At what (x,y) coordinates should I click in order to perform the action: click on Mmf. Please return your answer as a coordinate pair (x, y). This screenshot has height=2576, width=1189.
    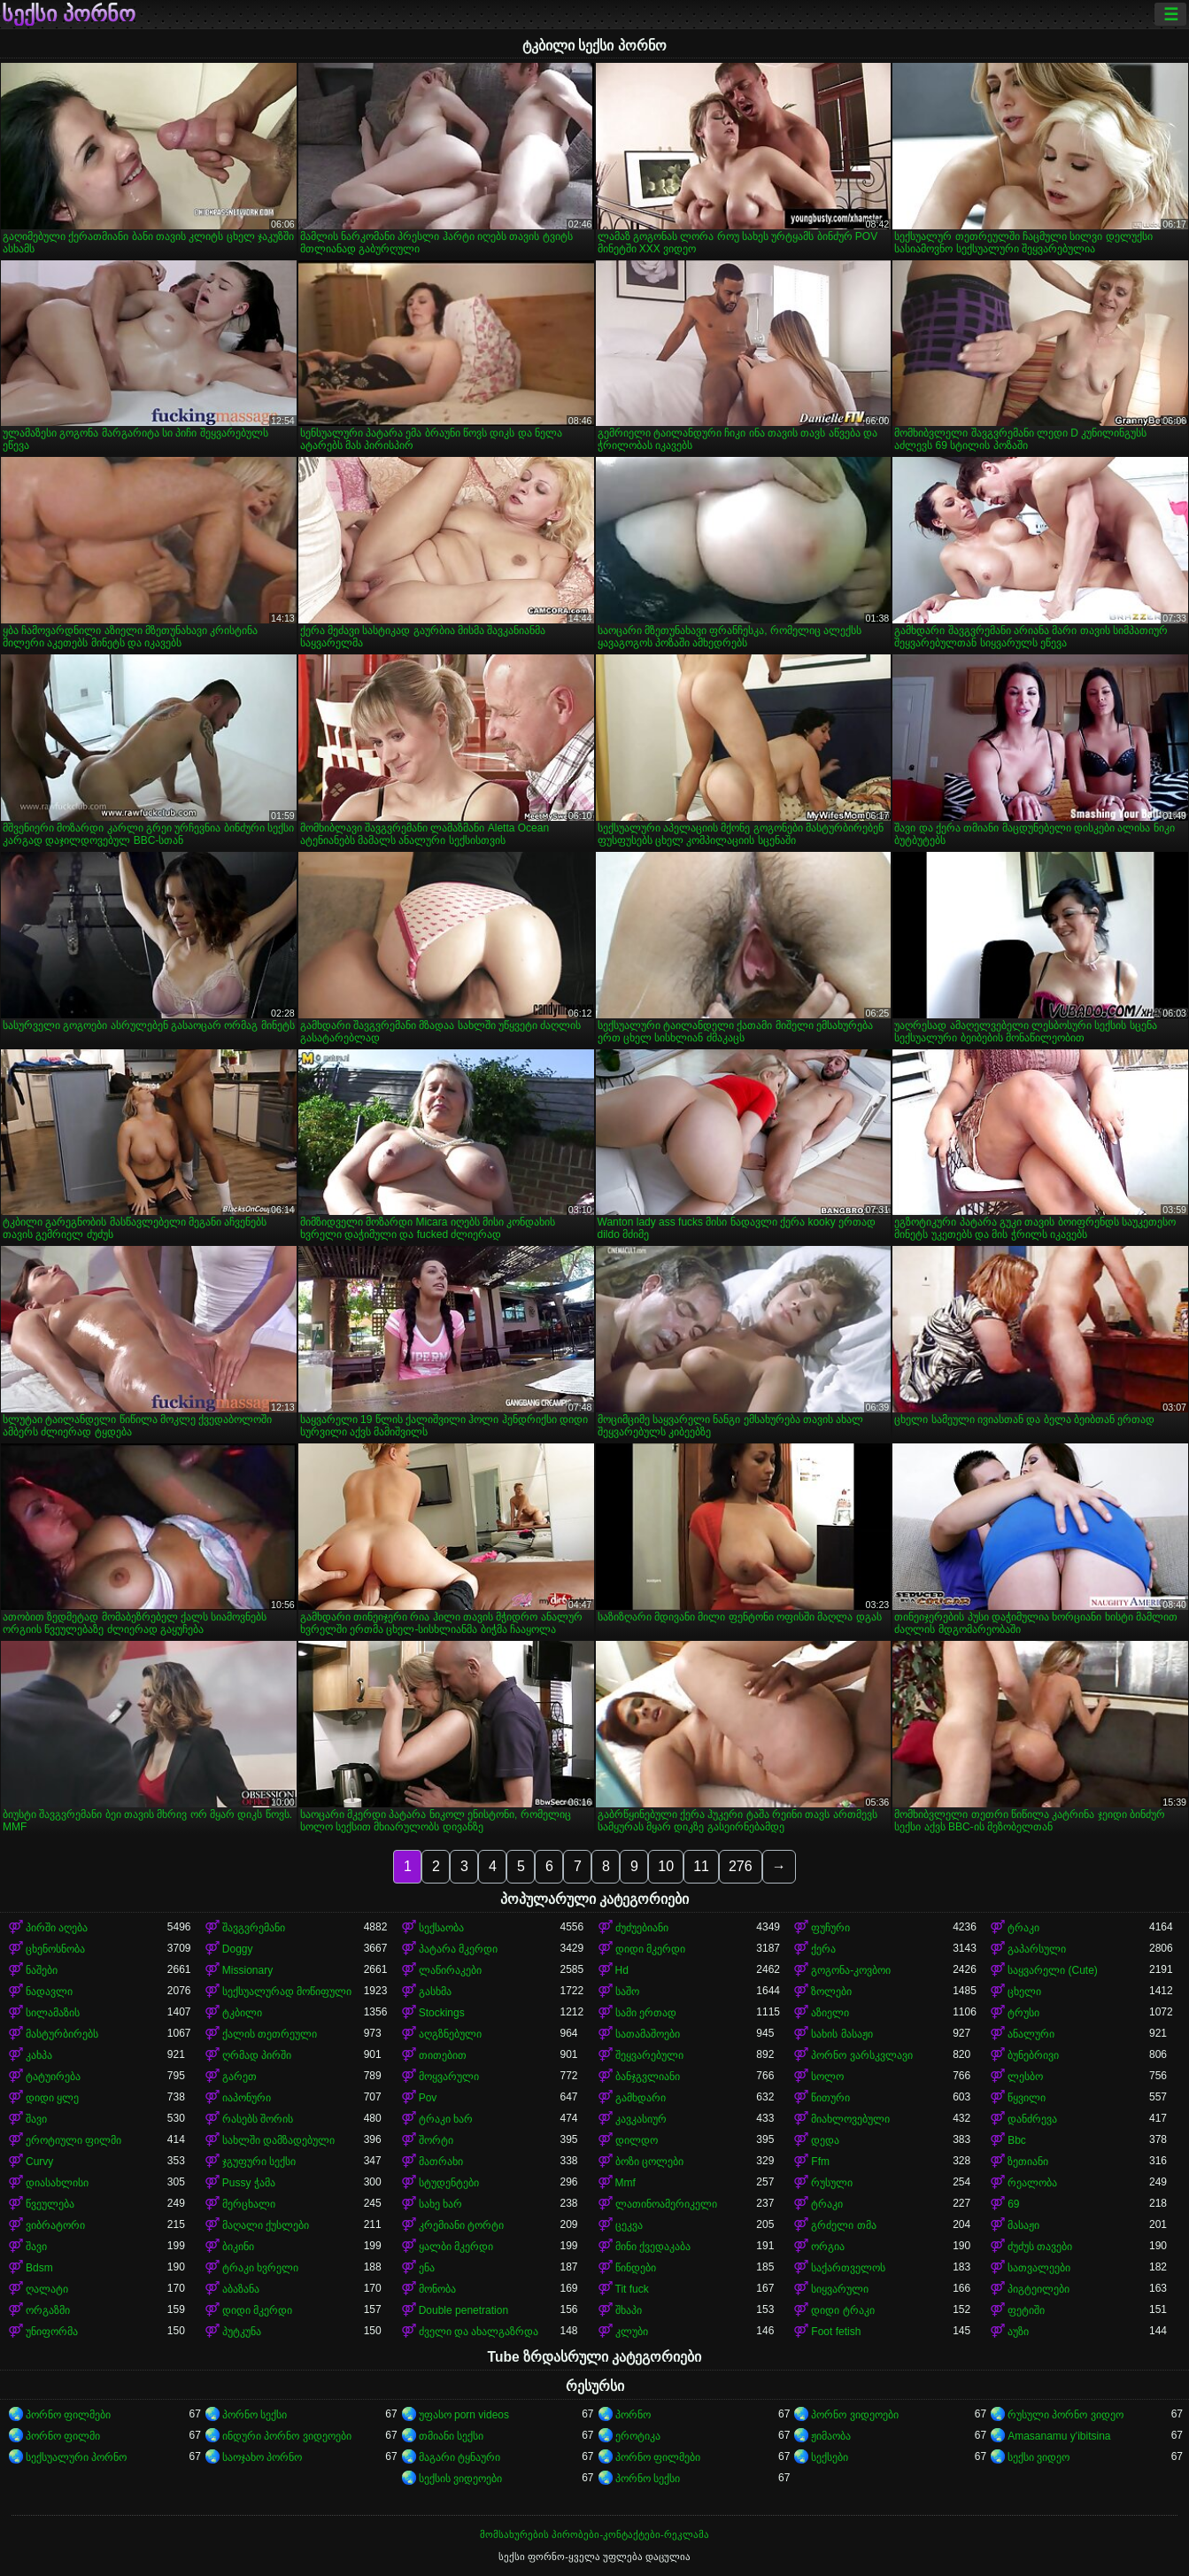
    Looking at the image, I should click on (625, 2183).